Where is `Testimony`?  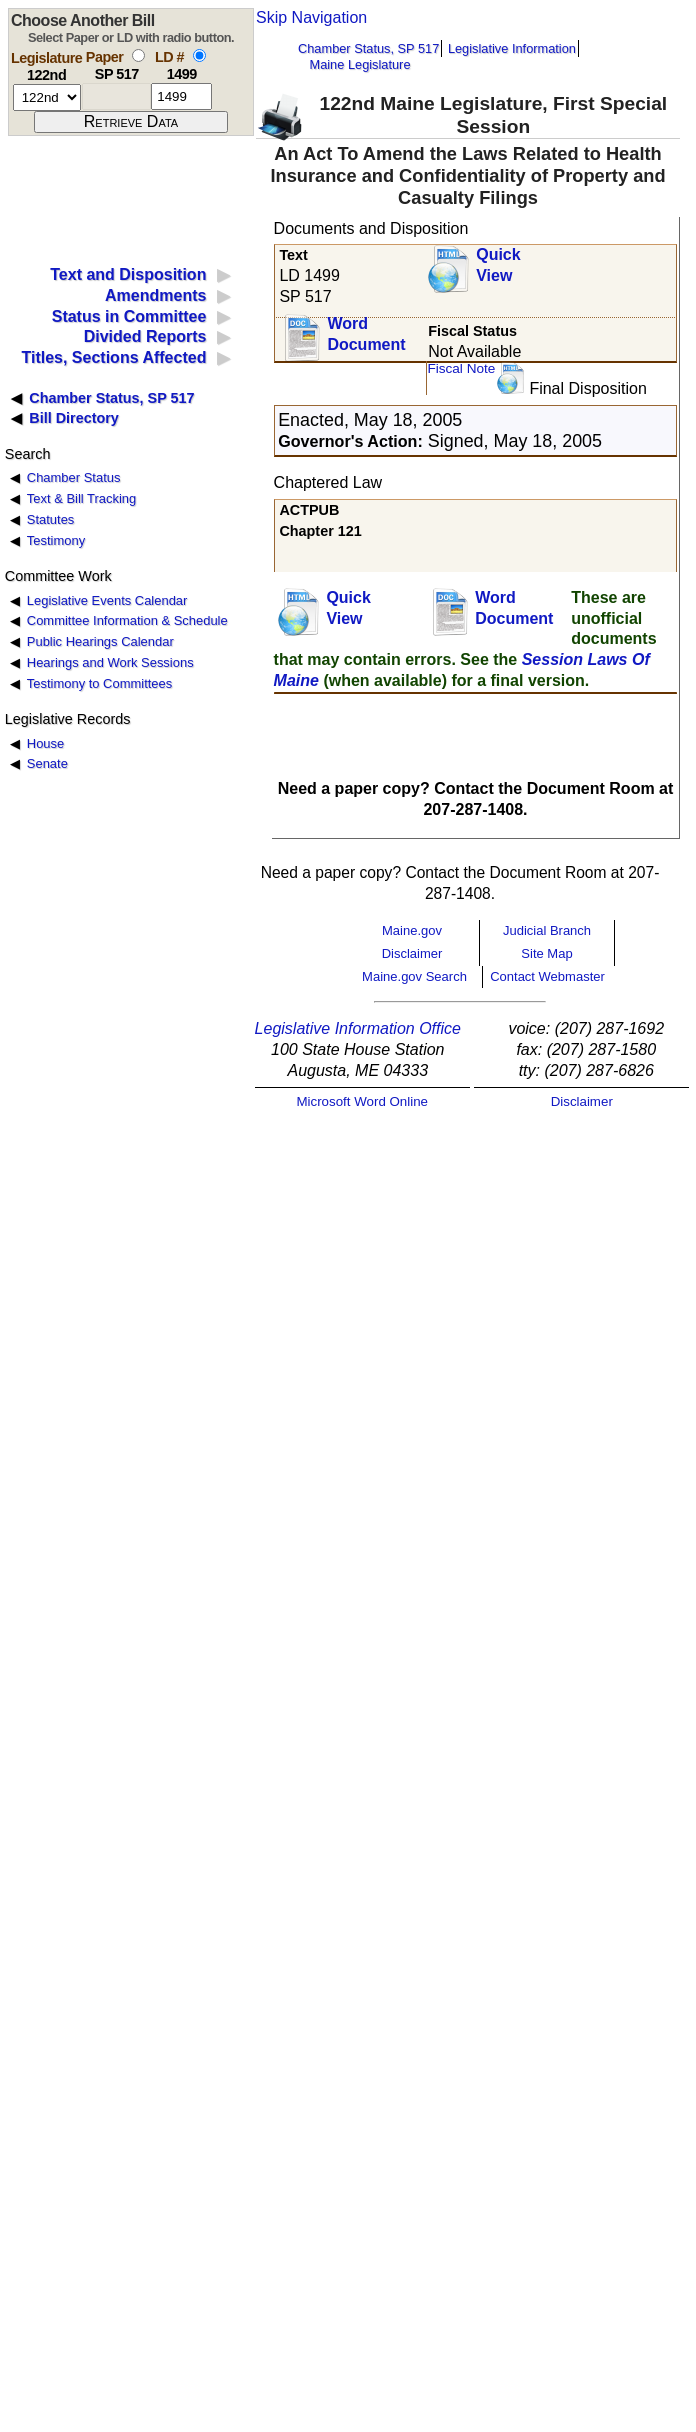 Testimony is located at coordinates (56, 540).